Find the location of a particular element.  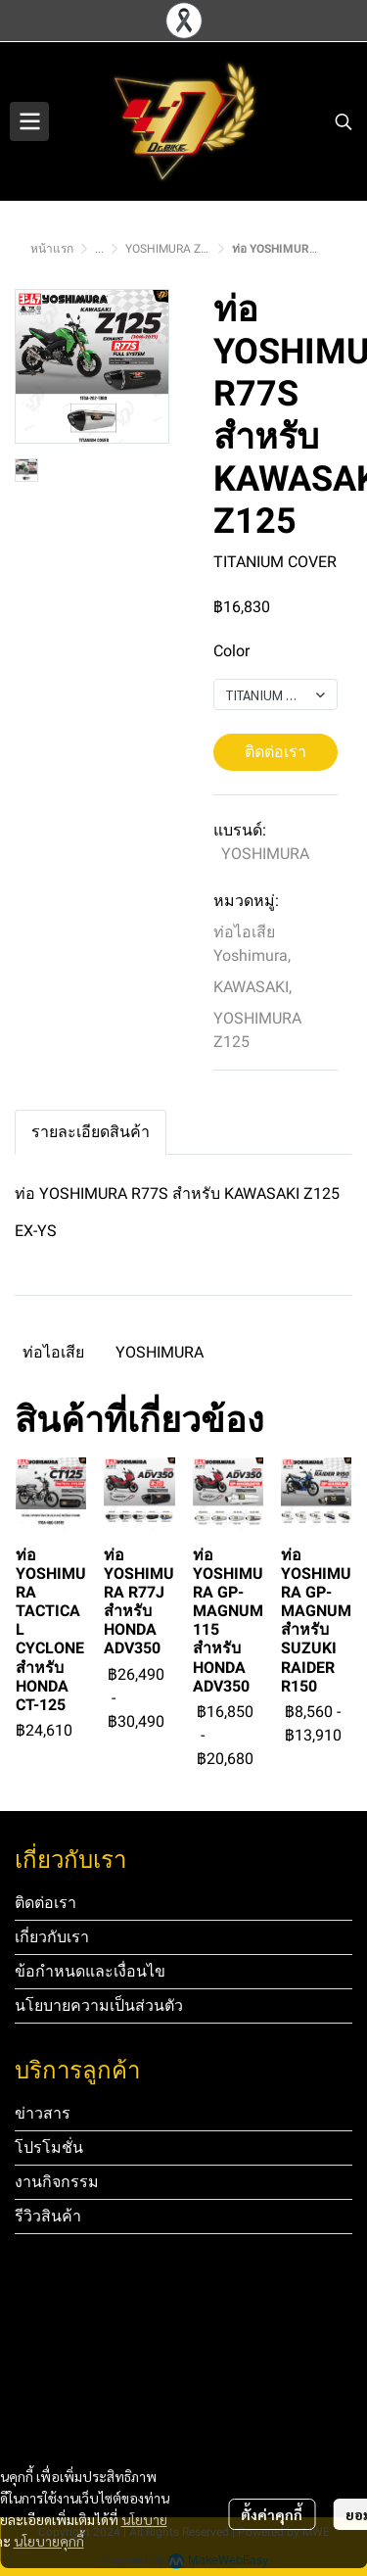

KAWASAKI is located at coordinates (252, 987).